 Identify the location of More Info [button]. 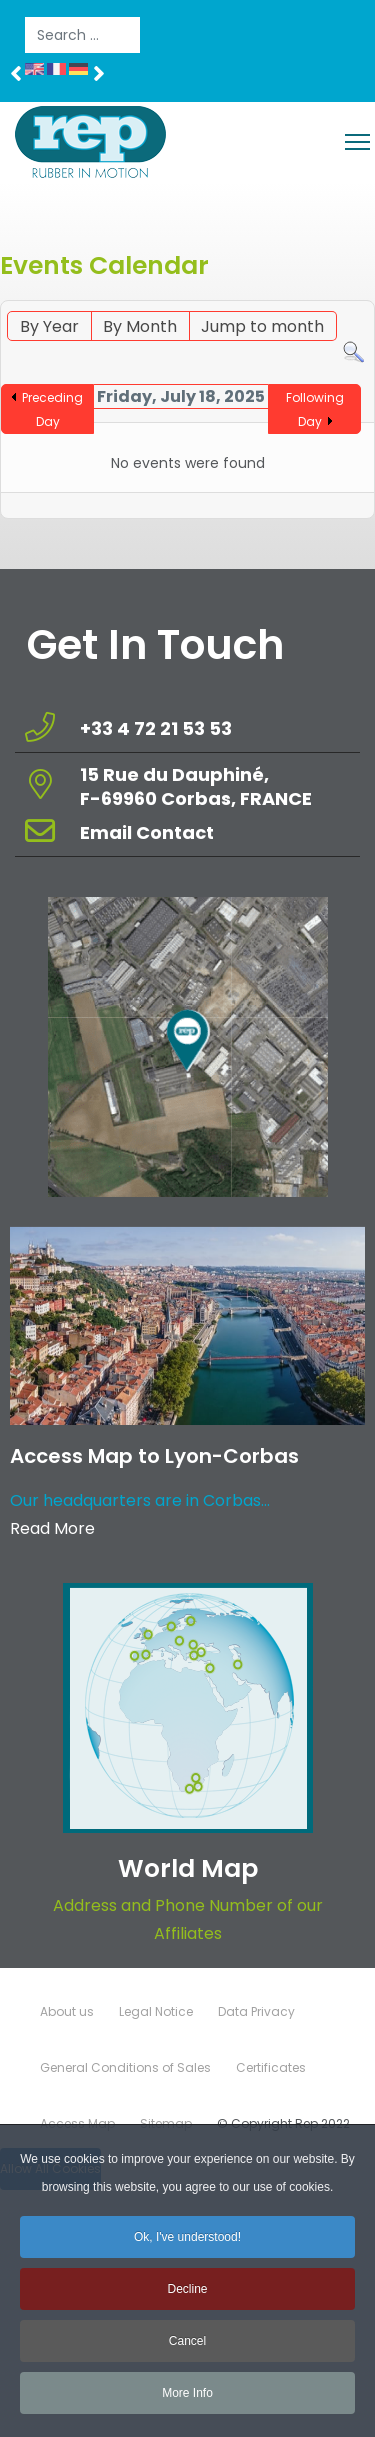
(187, 2403).